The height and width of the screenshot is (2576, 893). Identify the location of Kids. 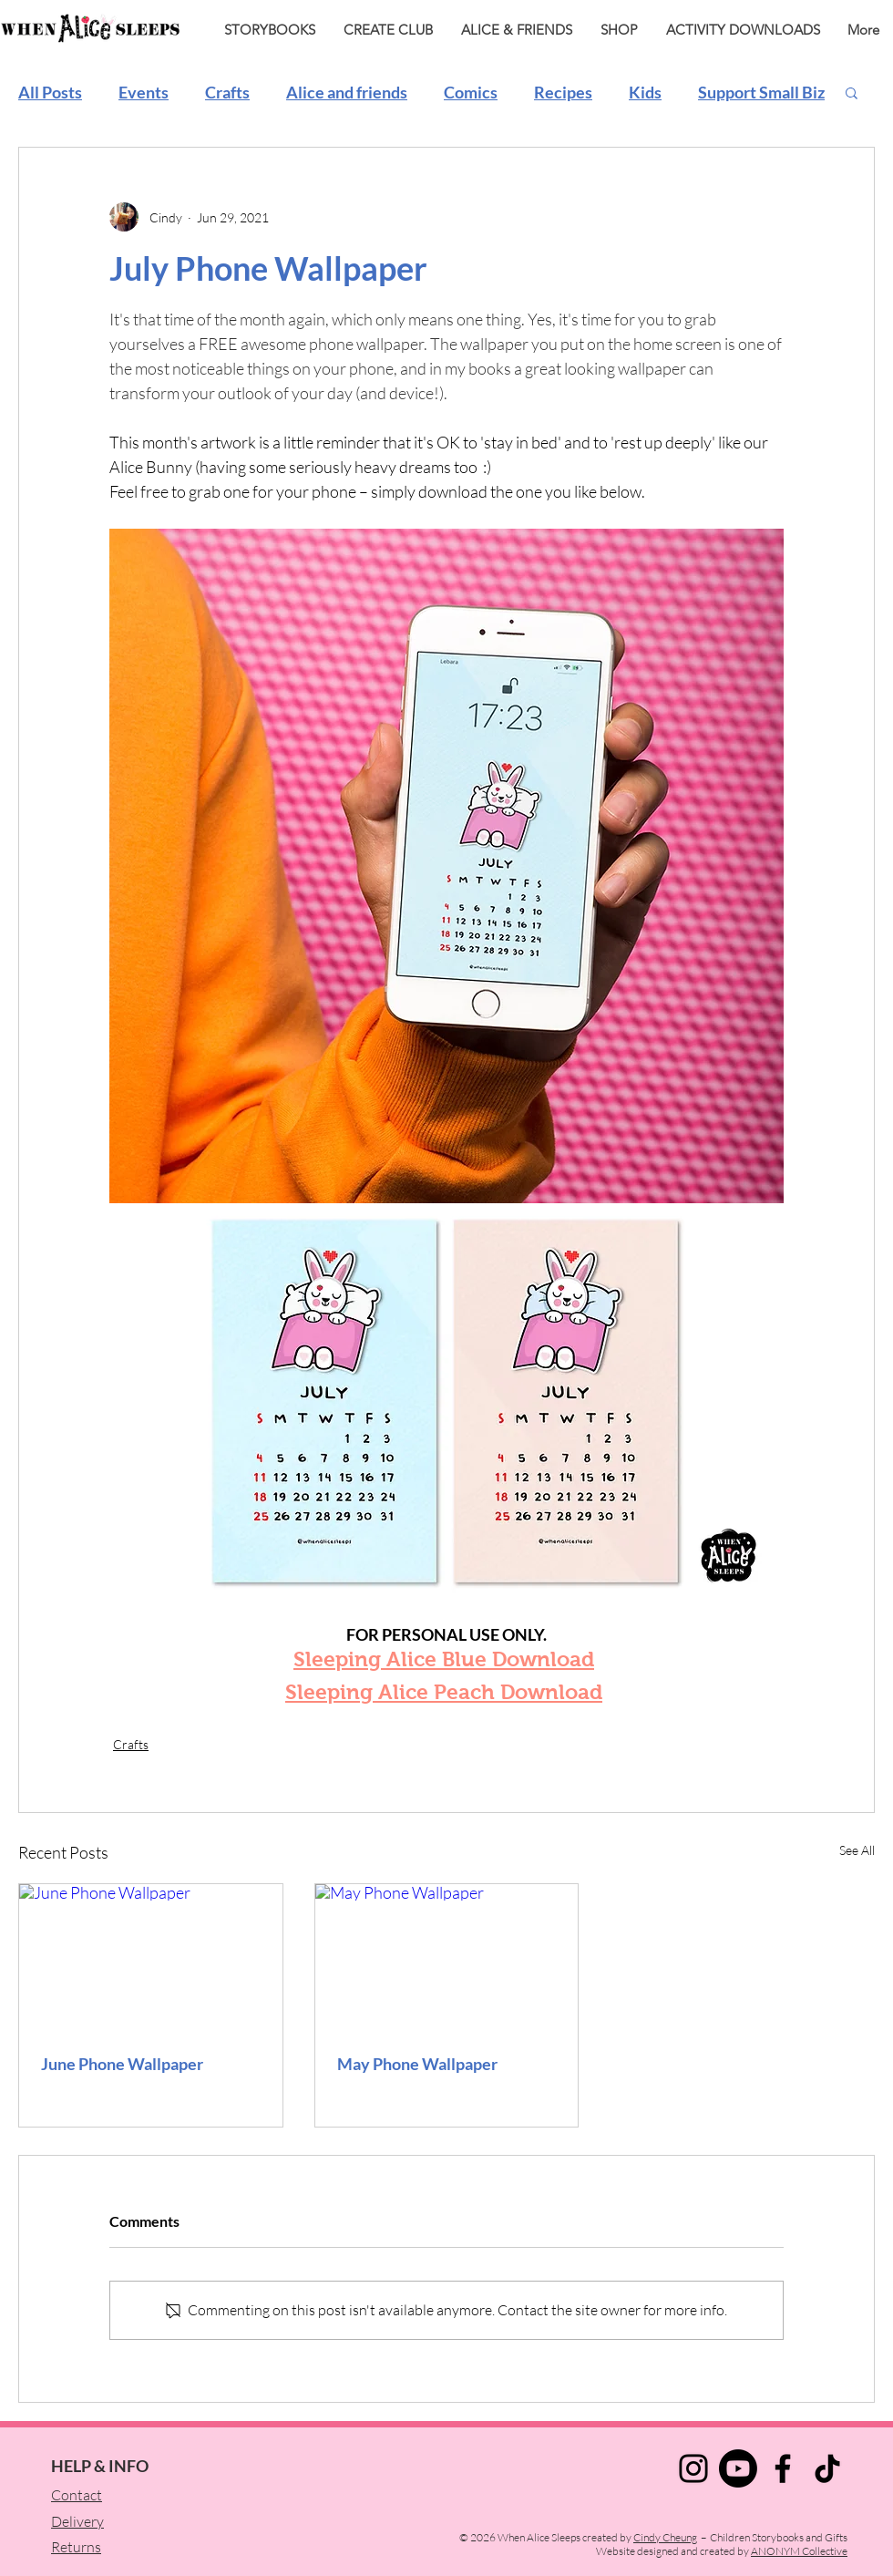
(645, 92).